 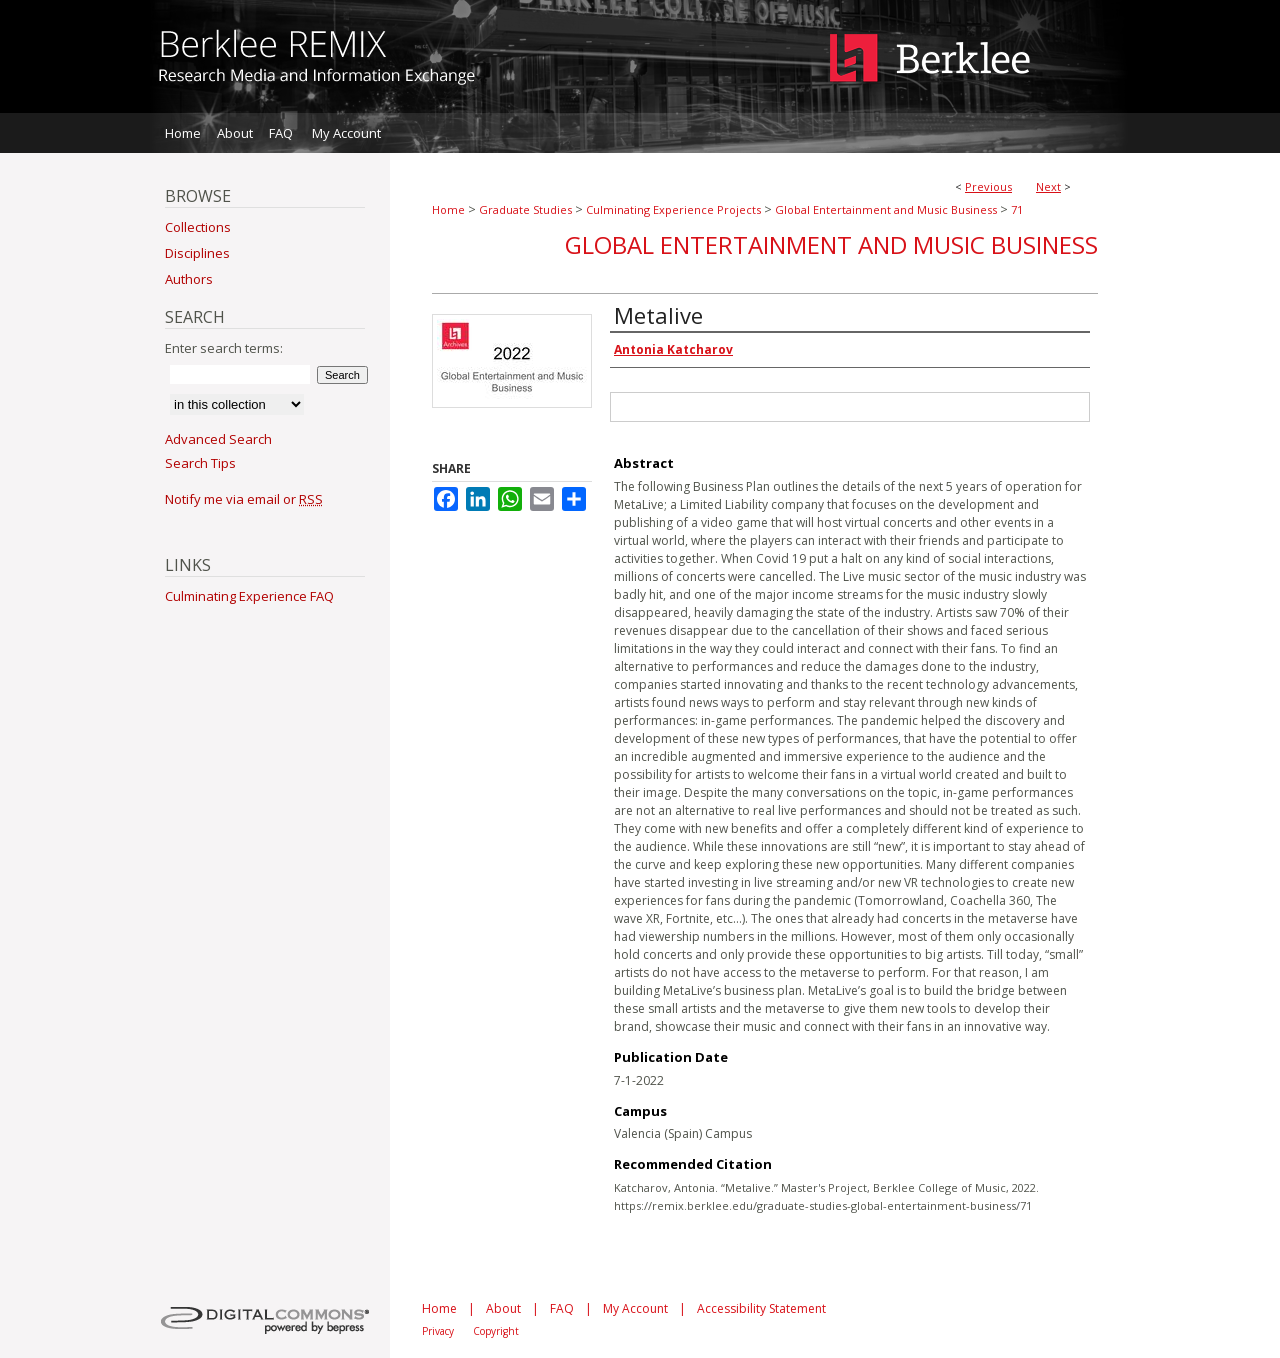 What do you see at coordinates (1048, 186) in the screenshot?
I see `Next` at bounding box center [1048, 186].